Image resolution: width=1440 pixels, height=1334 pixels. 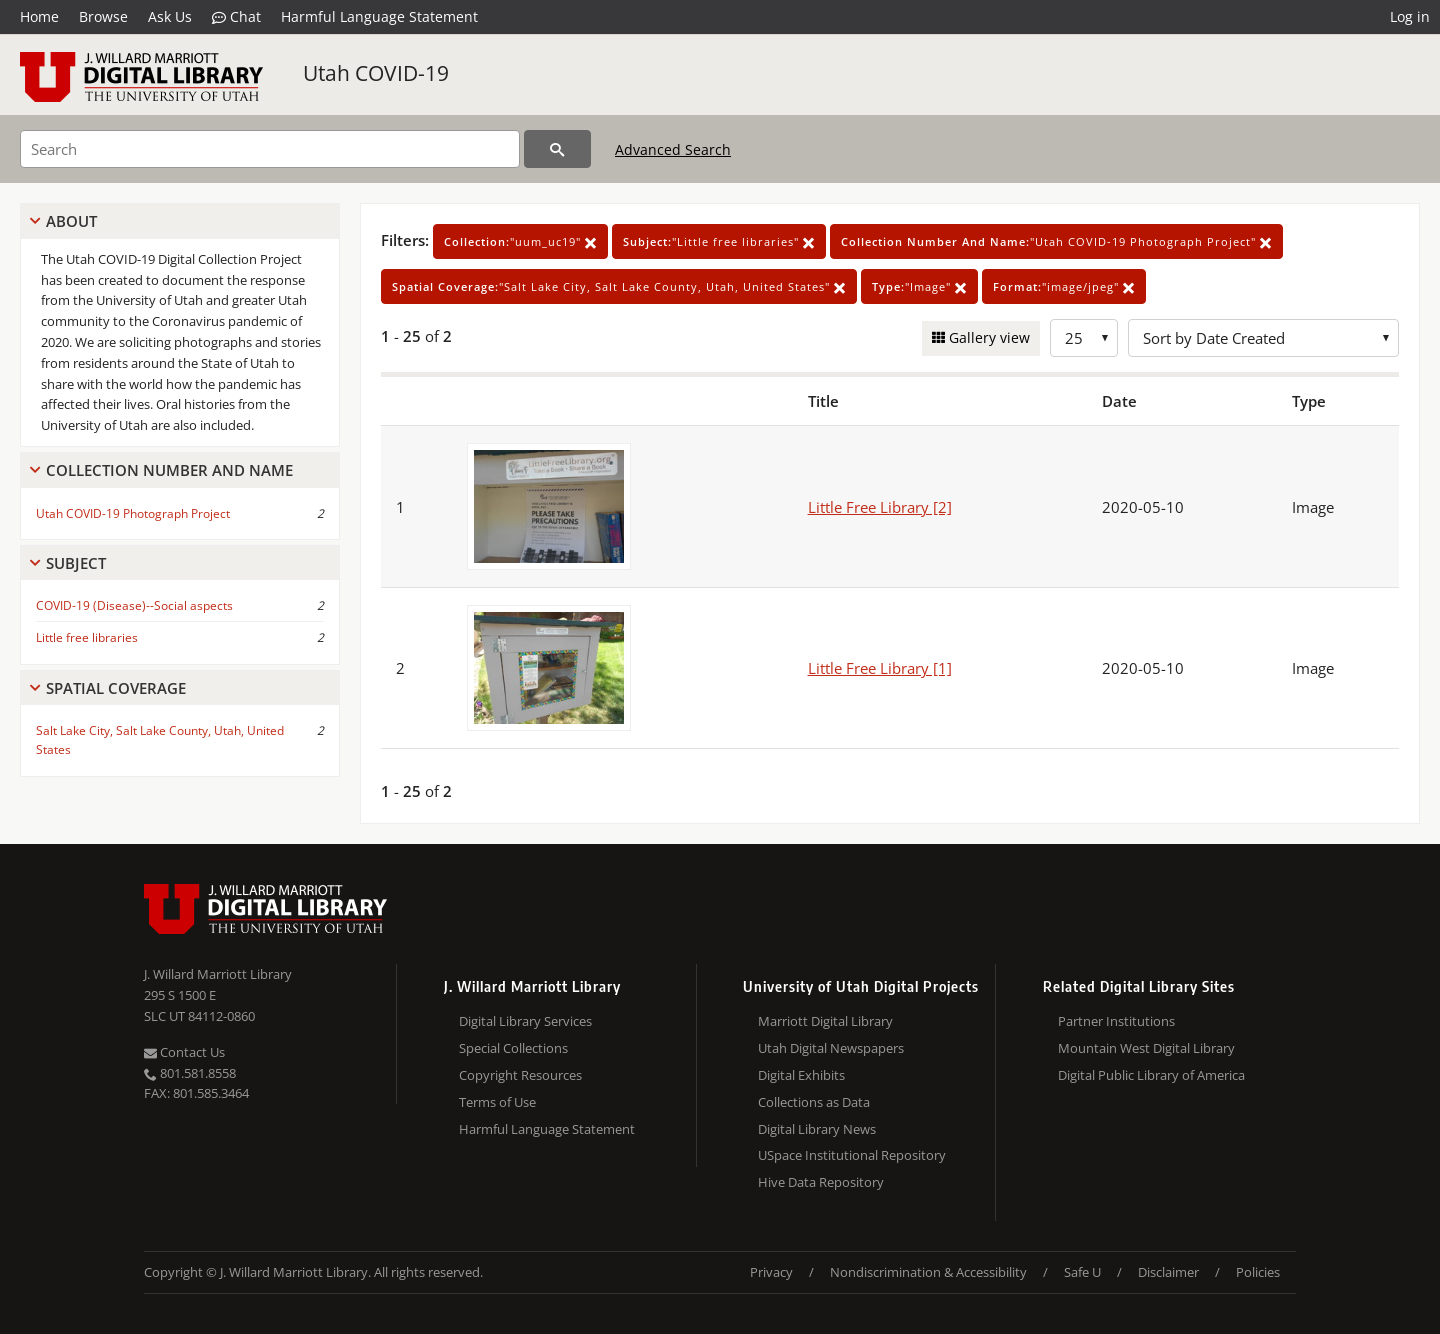 I want to click on Utah COVID-19 Photograph Project, so click(x=133, y=513).